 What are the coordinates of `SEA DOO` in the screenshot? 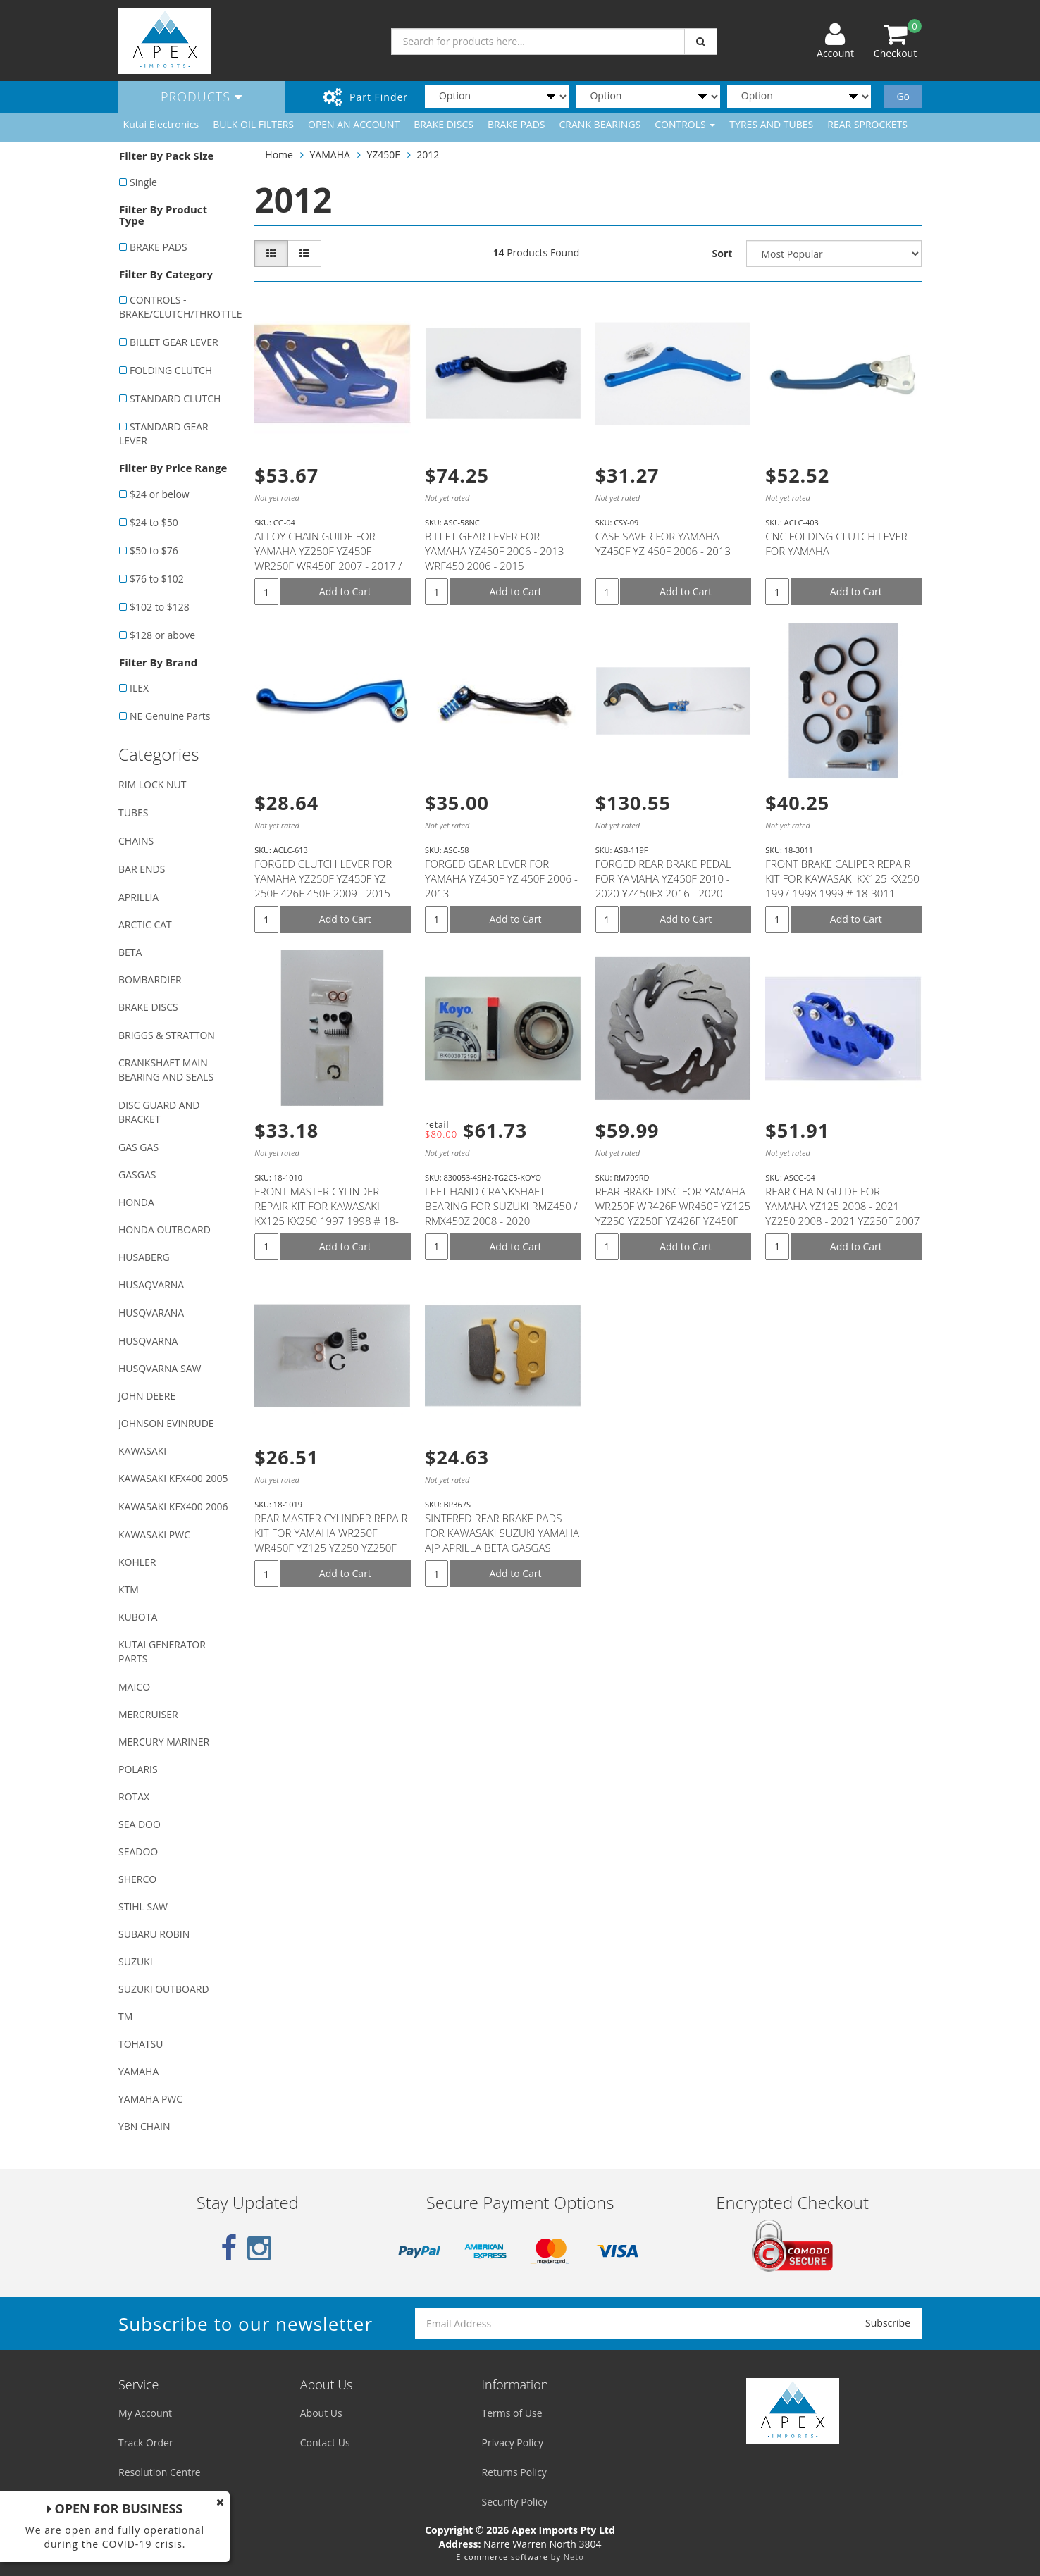 It's located at (139, 1824).